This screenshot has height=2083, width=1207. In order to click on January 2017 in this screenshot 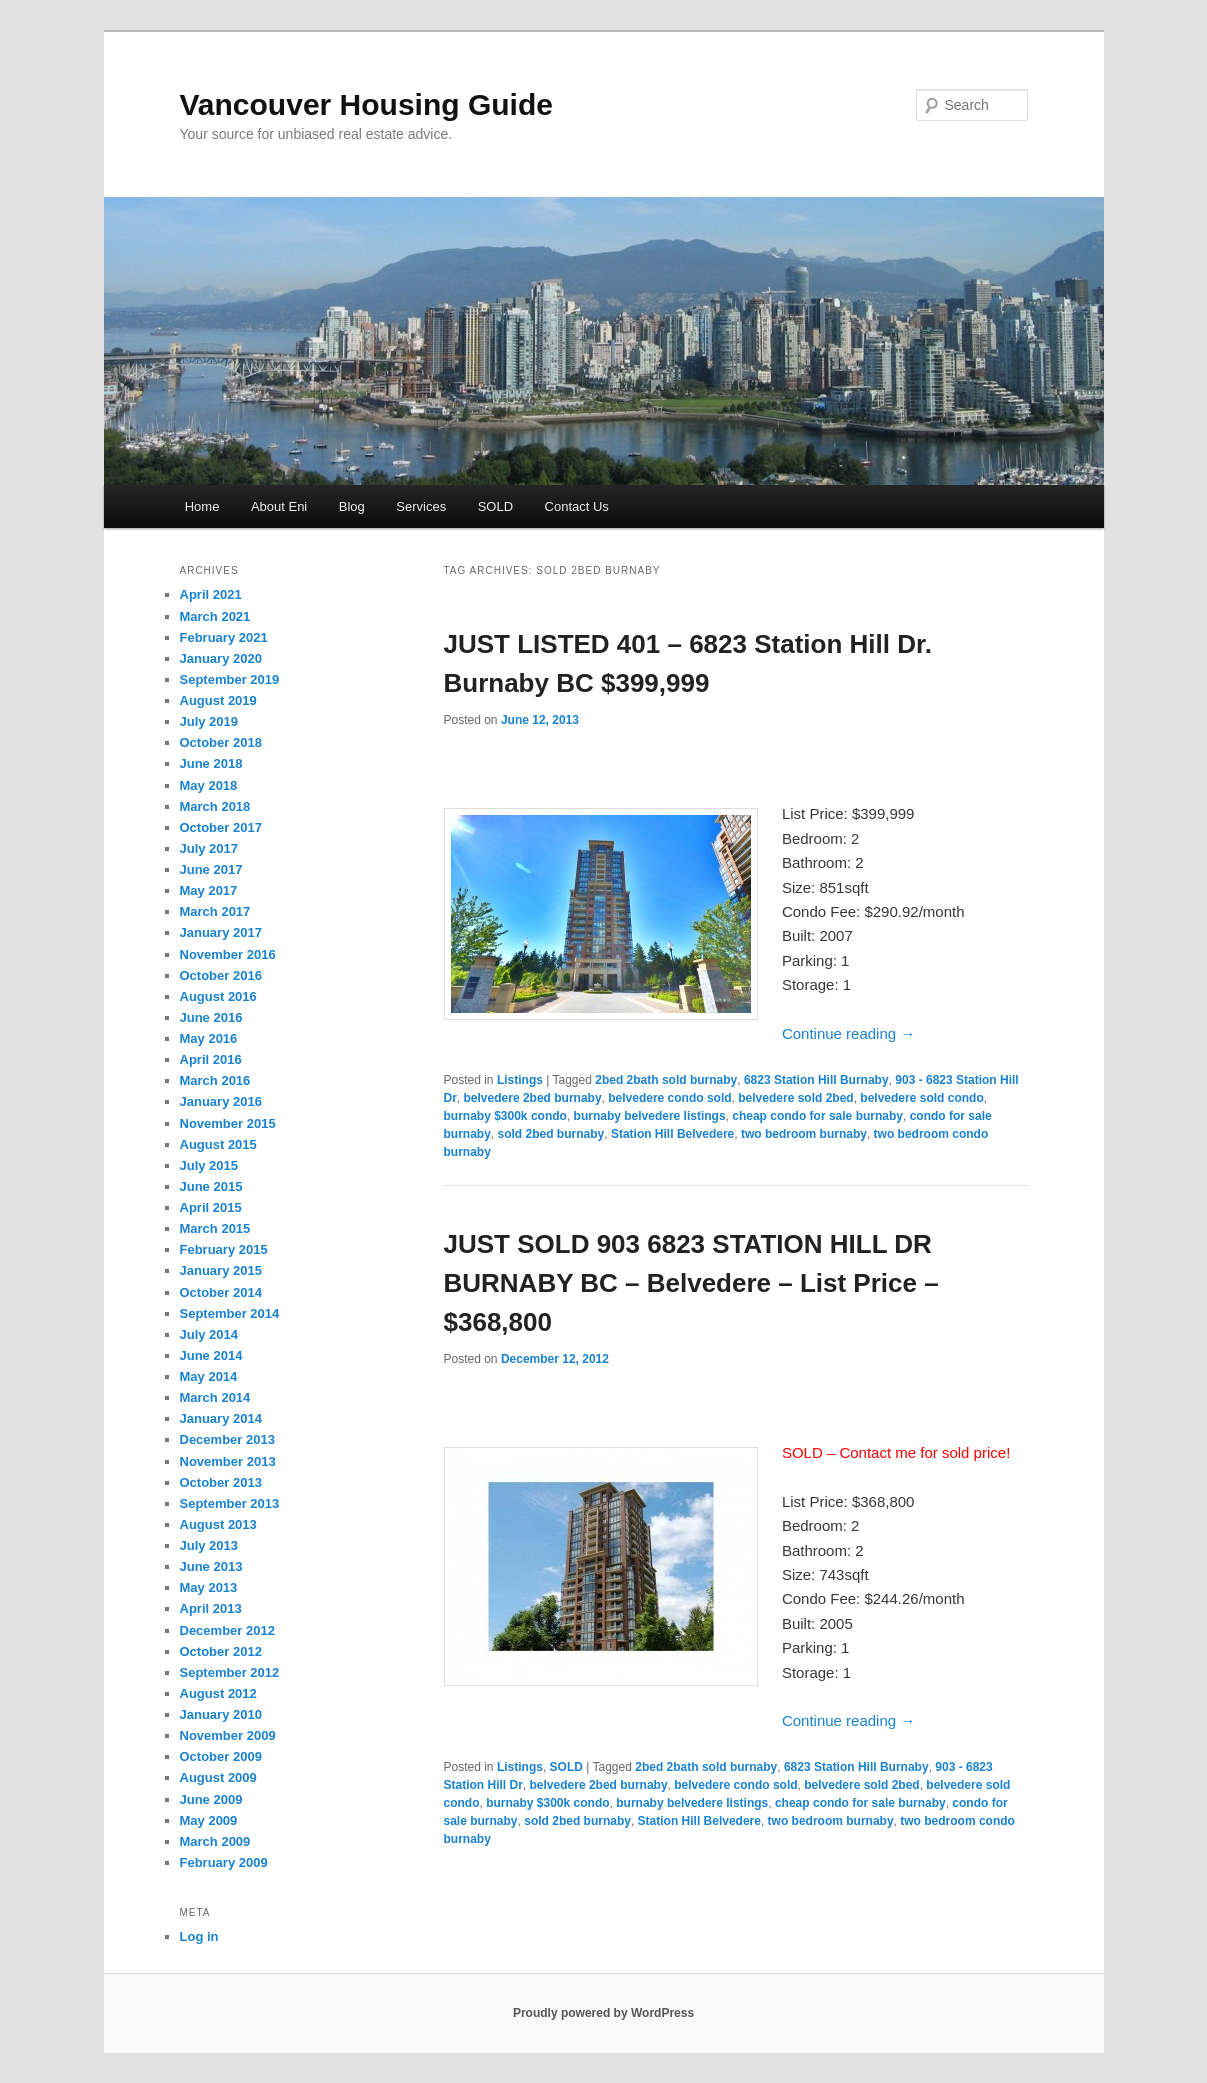, I will do `click(221, 932)`.